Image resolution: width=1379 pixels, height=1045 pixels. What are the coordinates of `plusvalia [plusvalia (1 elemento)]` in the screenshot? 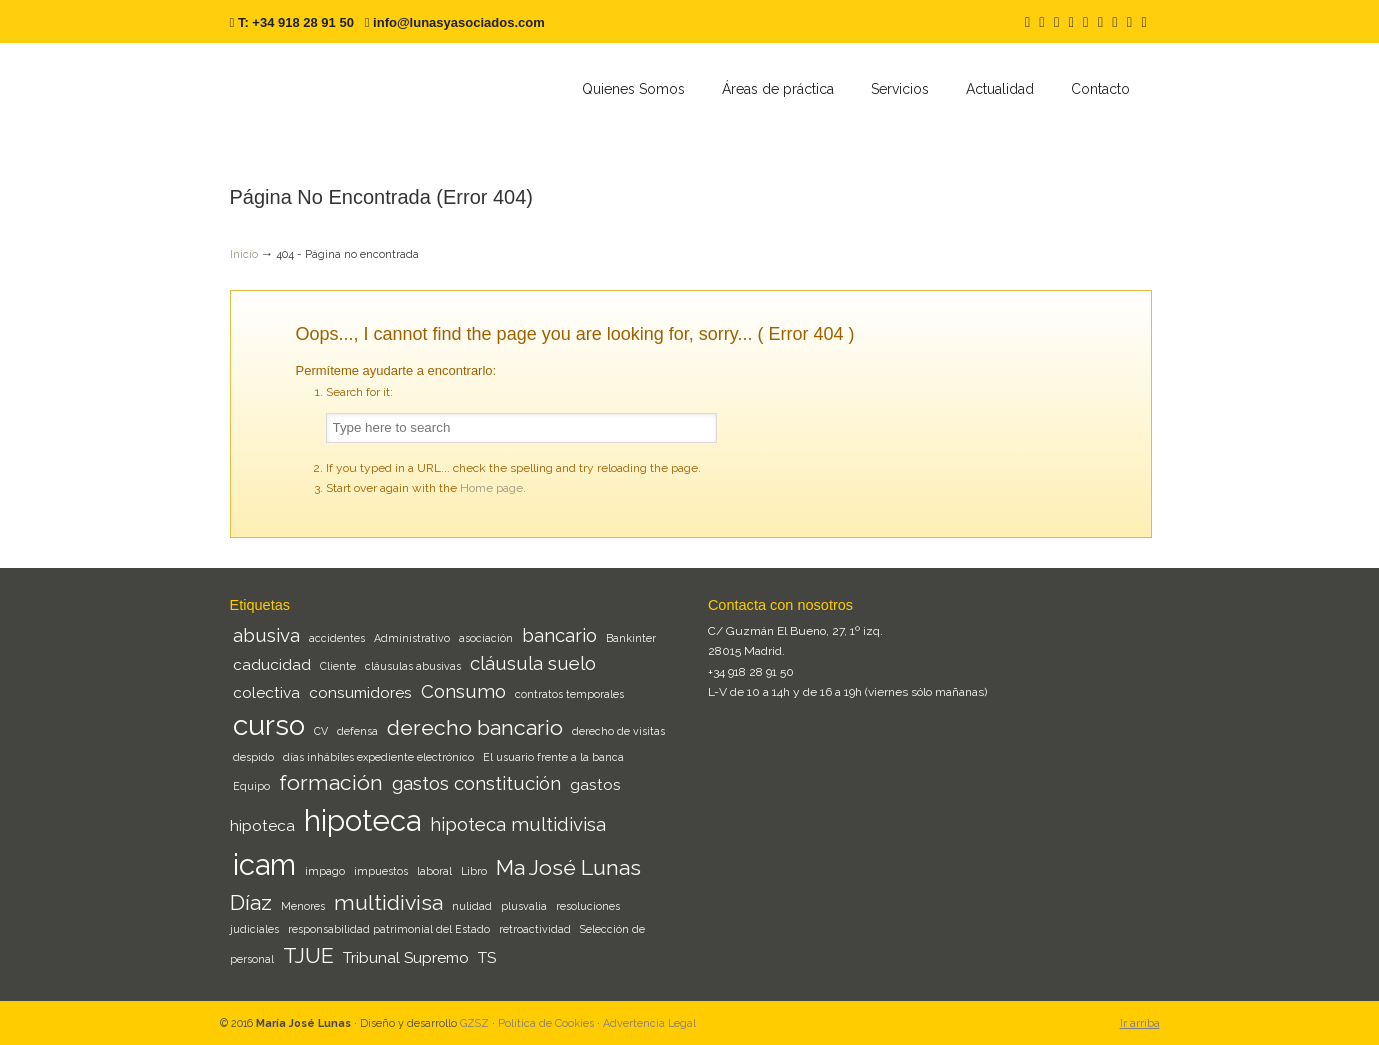 It's located at (524, 906).